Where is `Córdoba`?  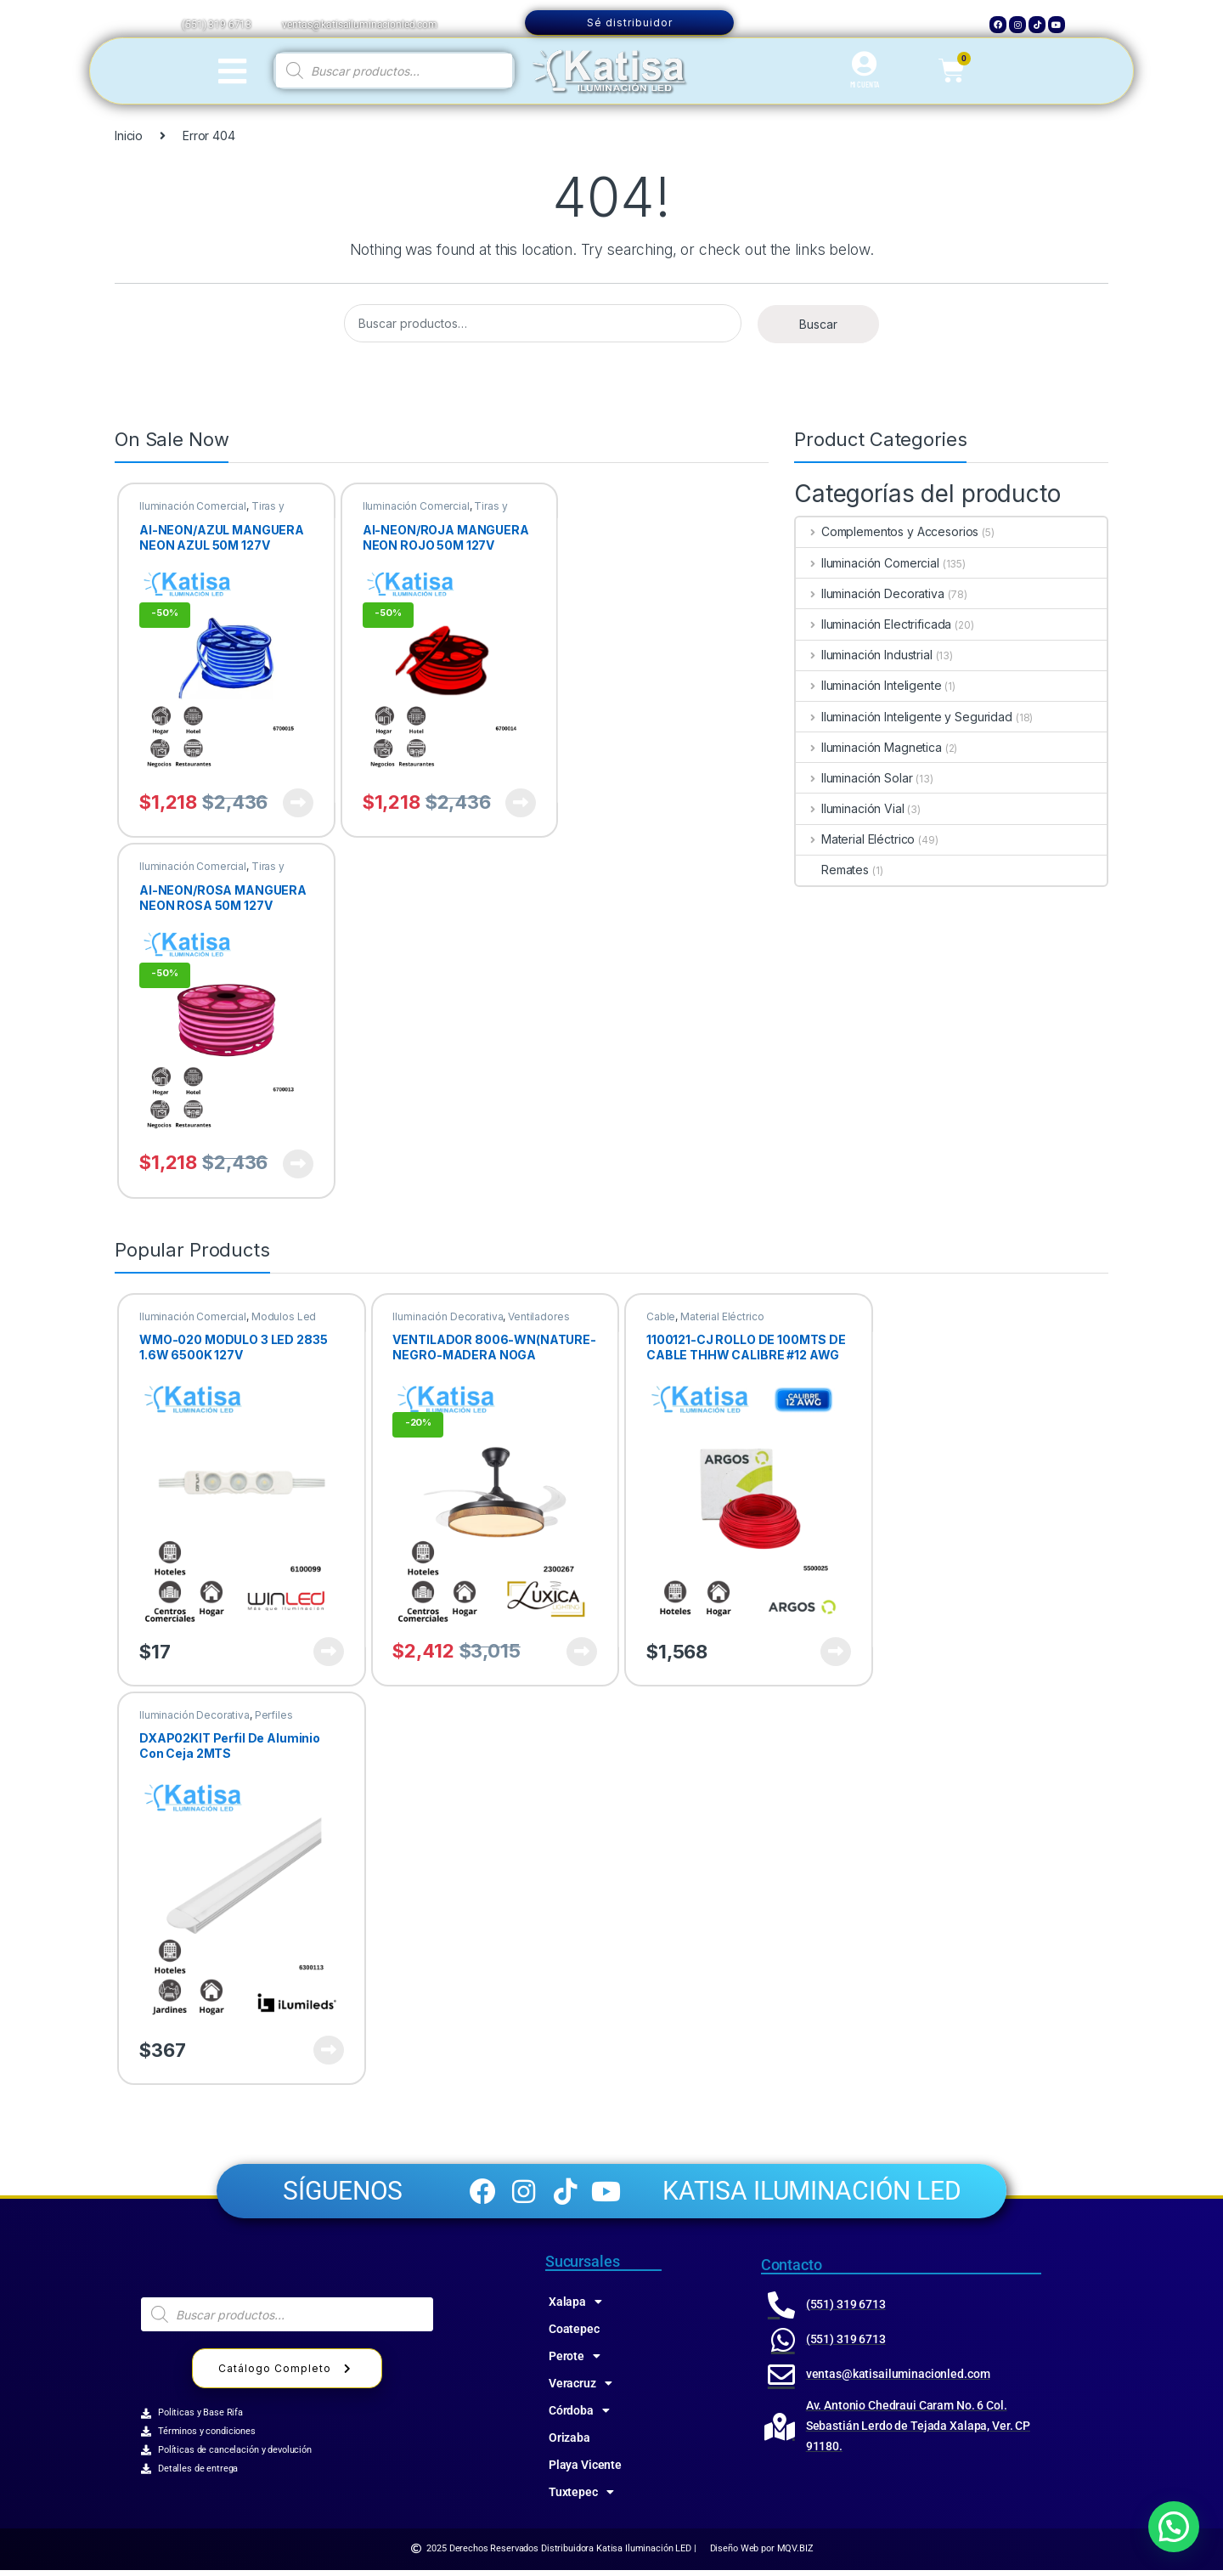
Córdoba is located at coordinates (579, 2416).